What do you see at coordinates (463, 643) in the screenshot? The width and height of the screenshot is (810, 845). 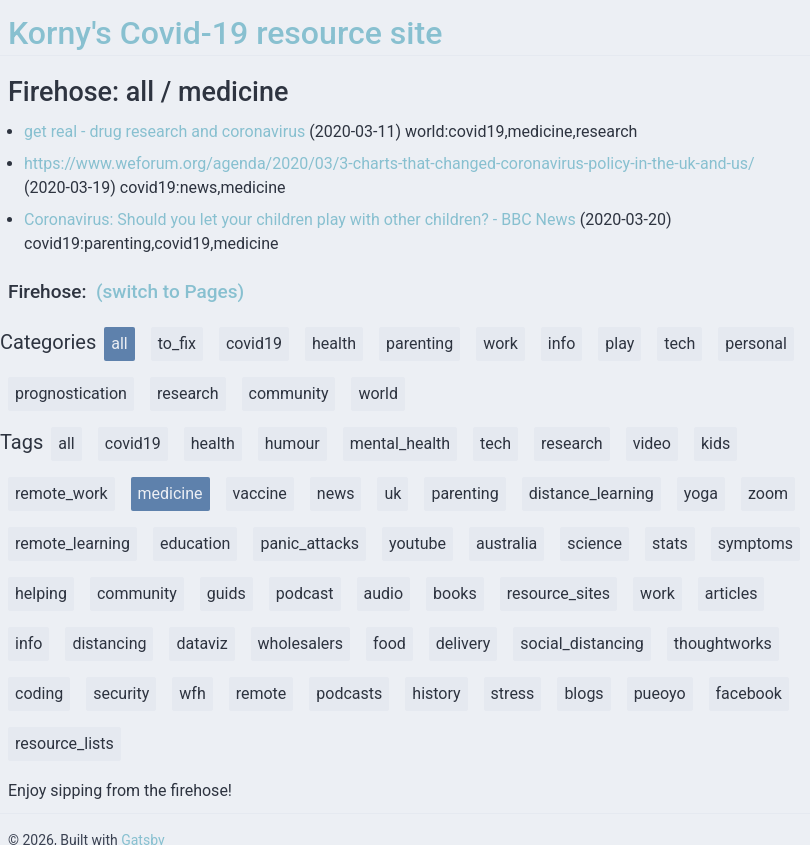 I see `delivery` at bounding box center [463, 643].